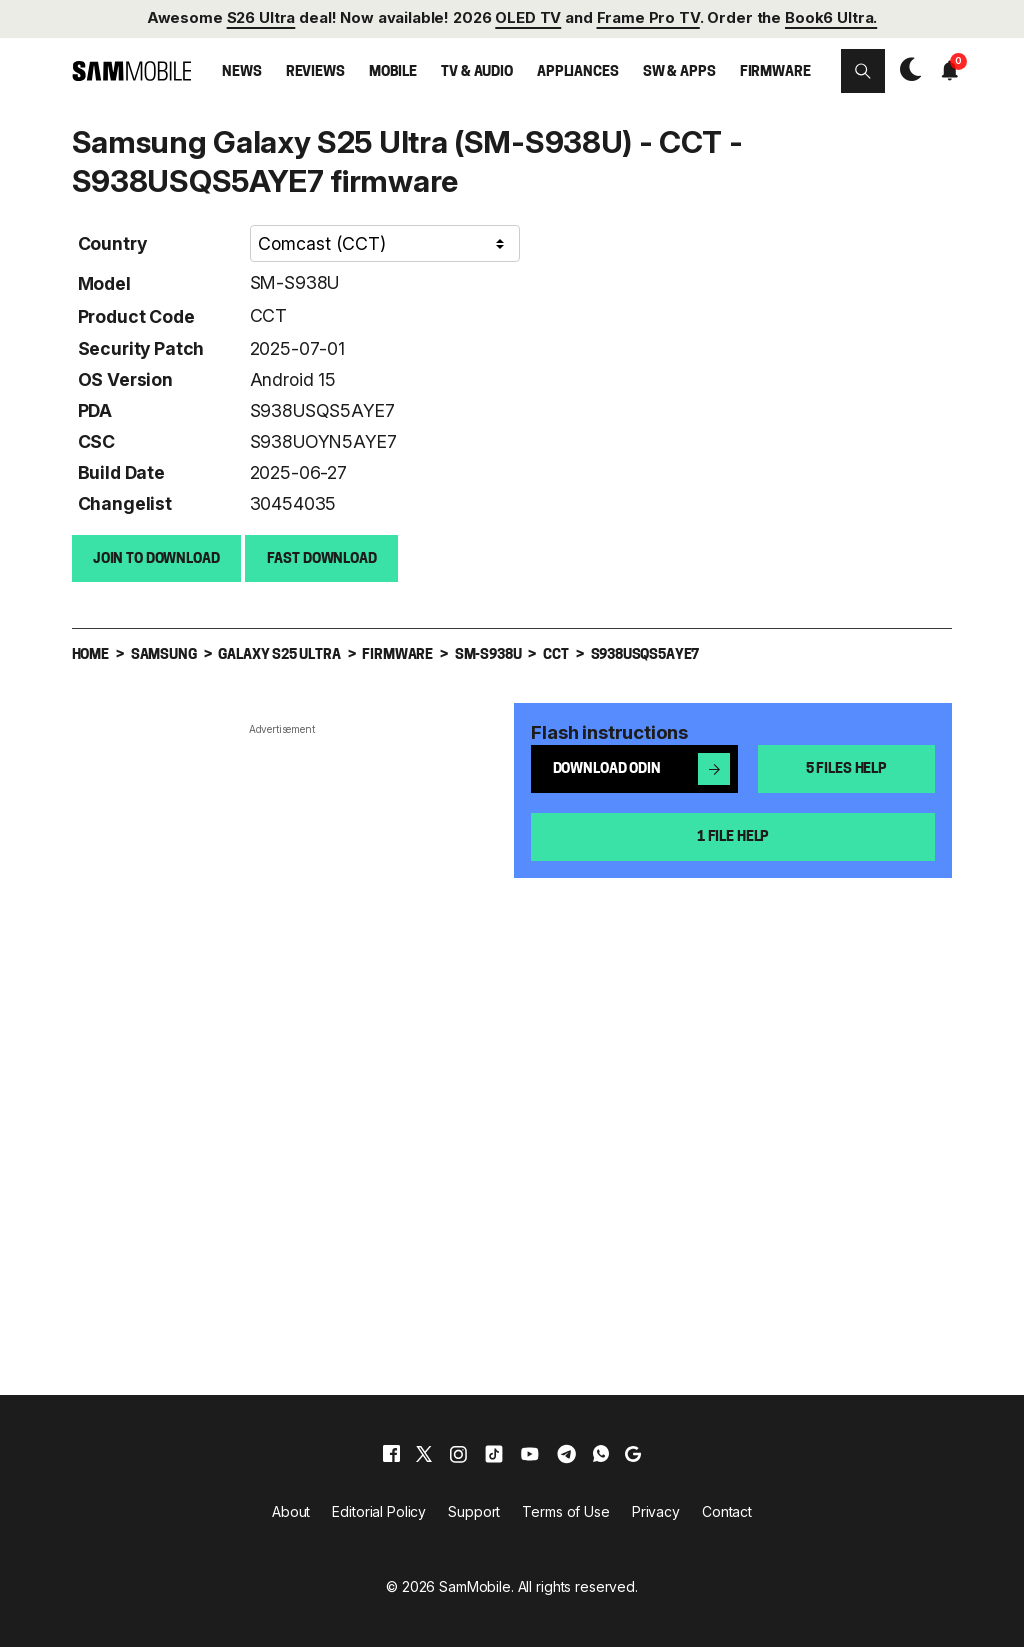 The height and width of the screenshot is (1647, 1024). Describe the element at coordinates (578, 72) in the screenshot. I see `Appliances` at that location.